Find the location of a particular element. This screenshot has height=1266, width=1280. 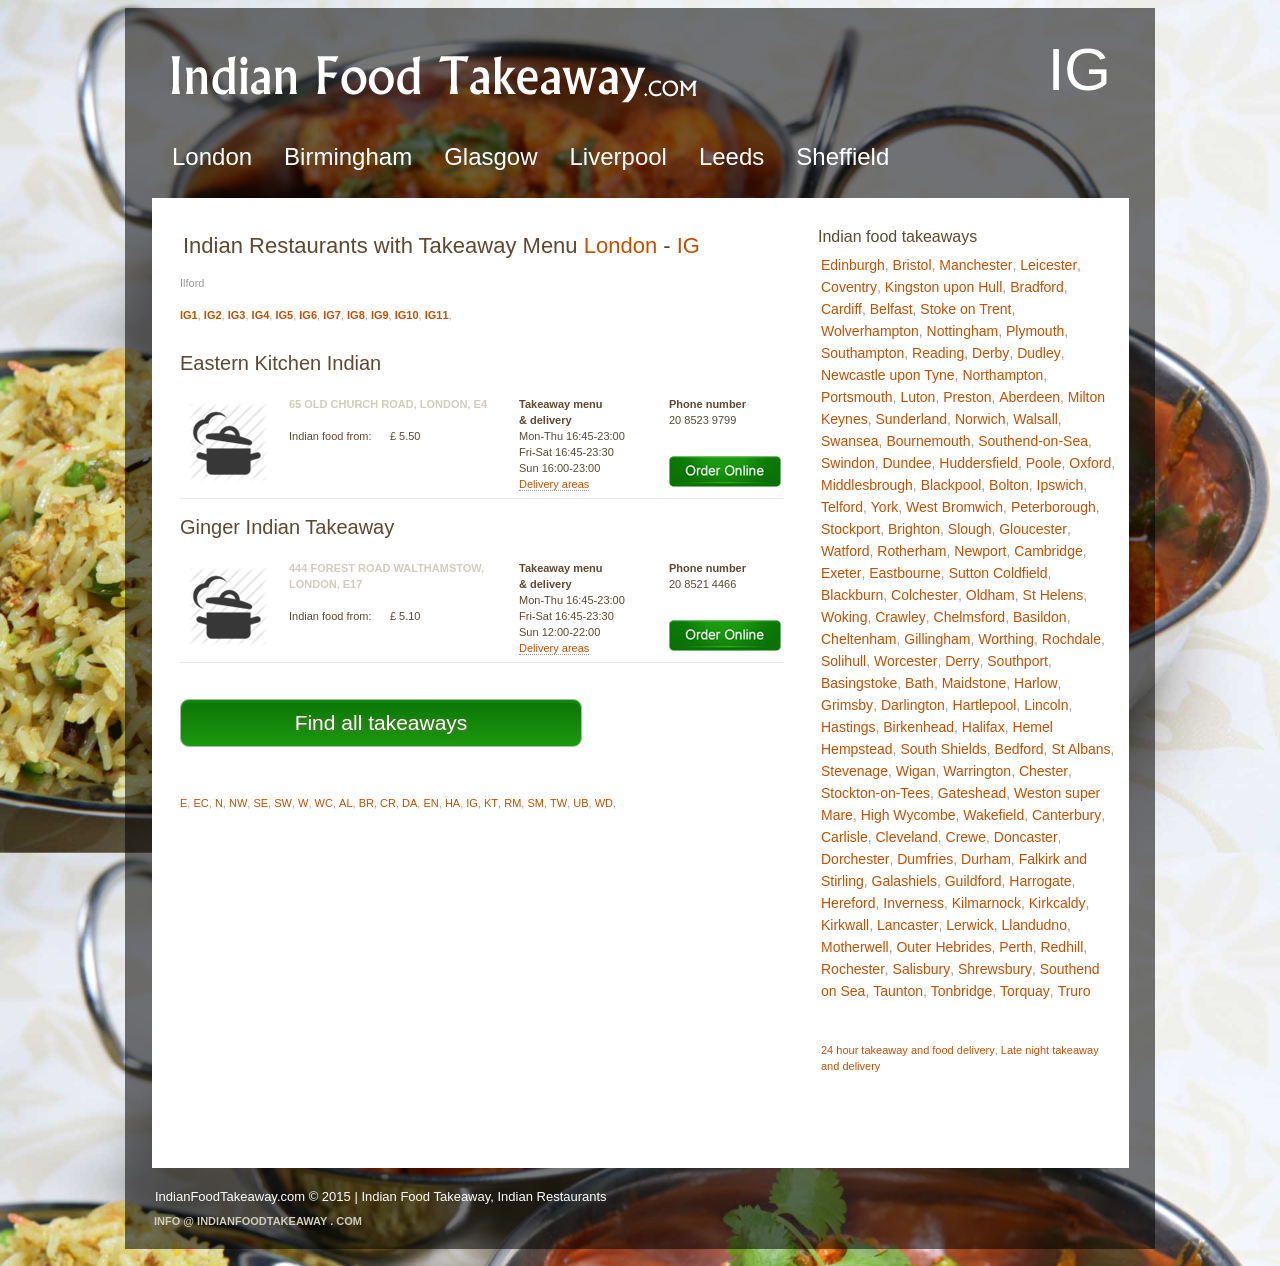

AL is located at coordinates (345, 803).